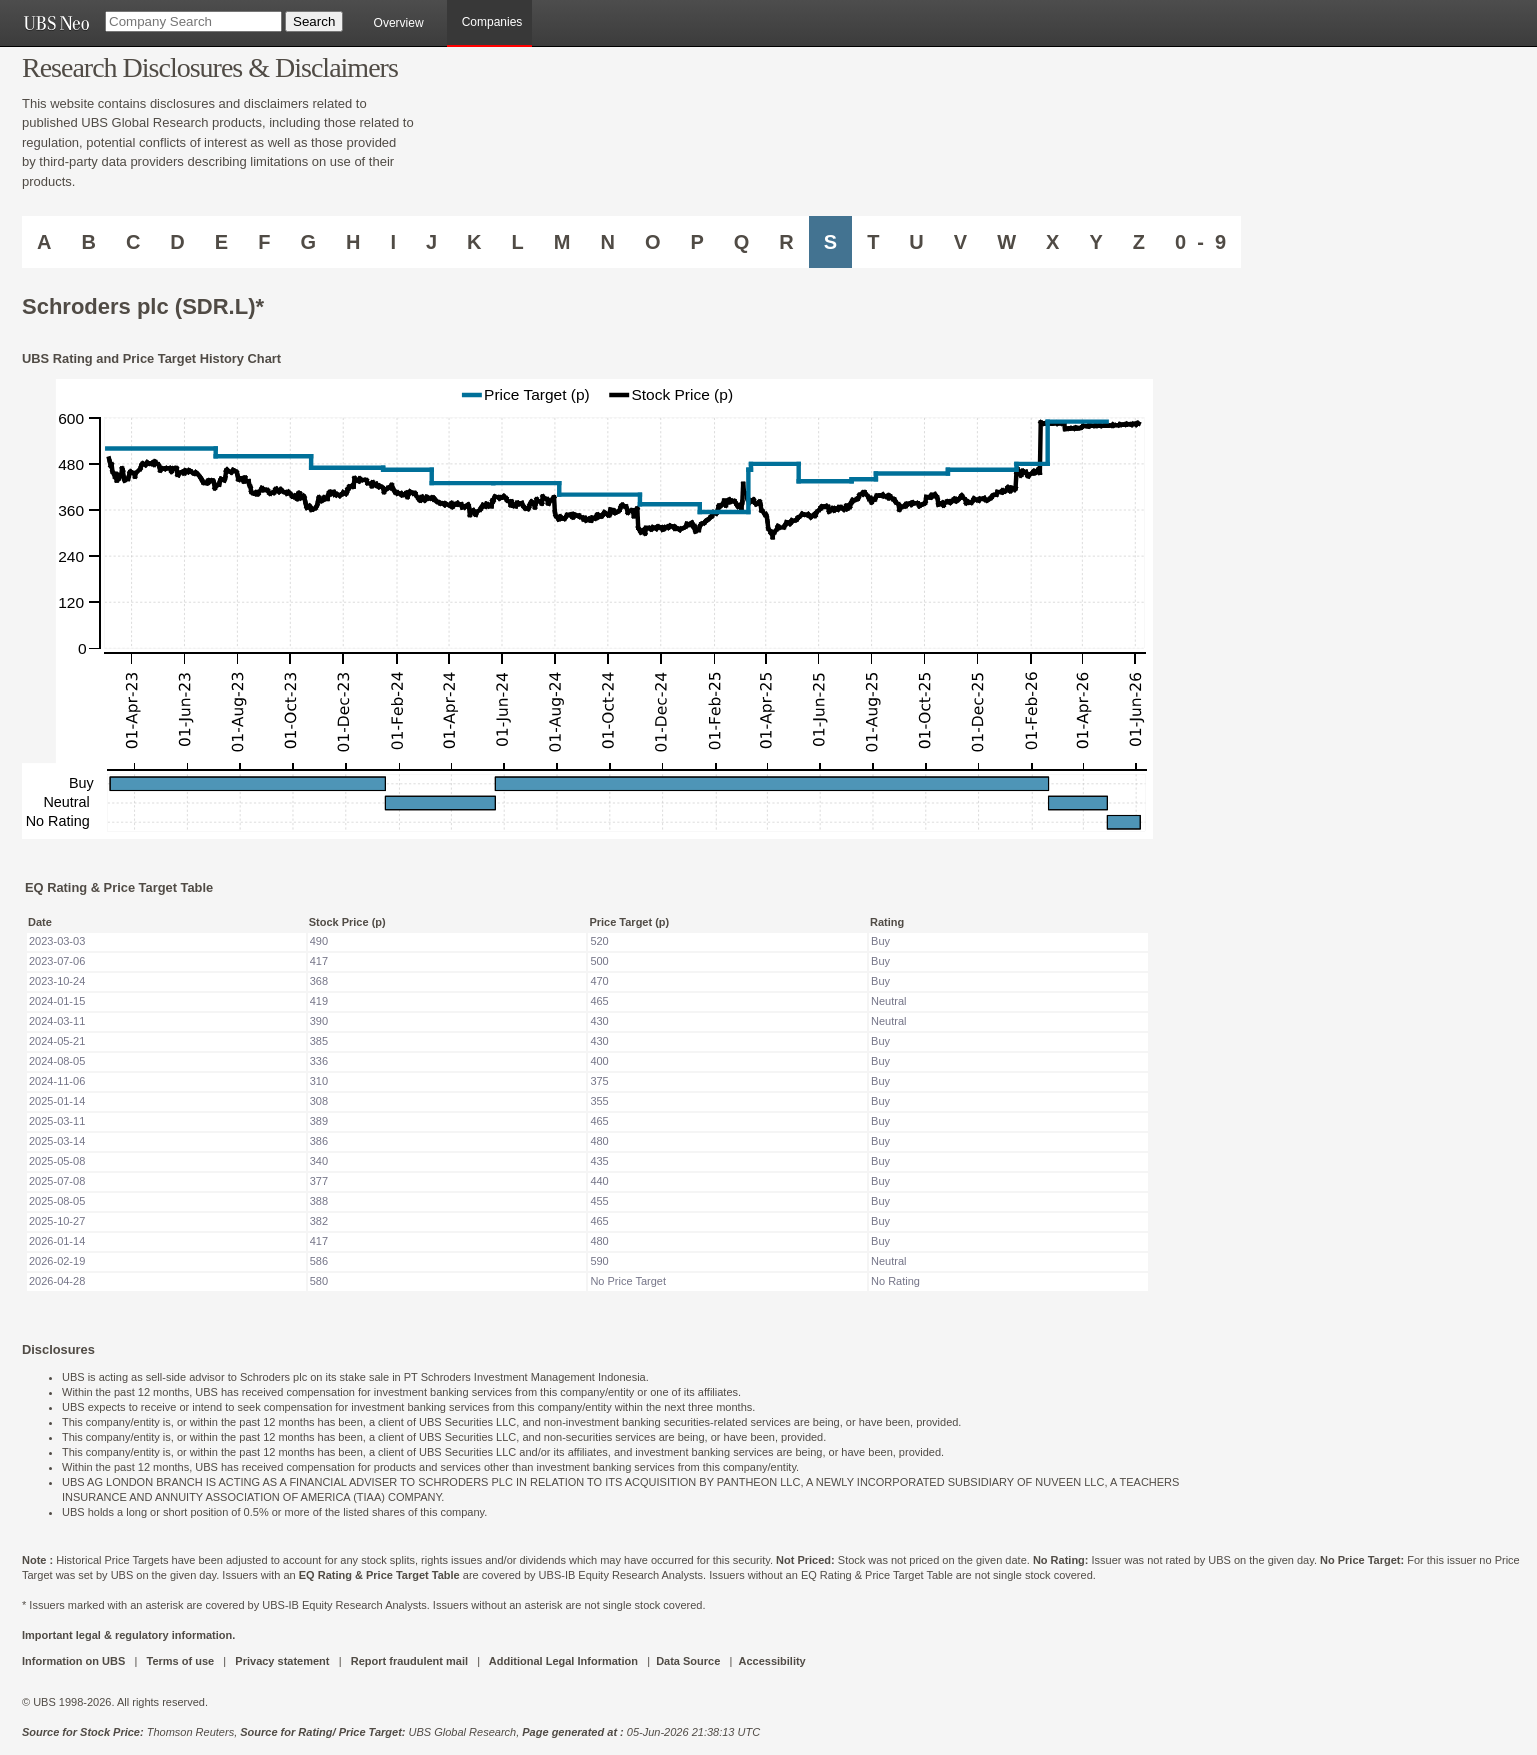 Image resolution: width=1537 pixels, height=1755 pixels. What do you see at coordinates (492, 22) in the screenshot?
I see `Companies [browseA new]` at bounding box center [492, 22].